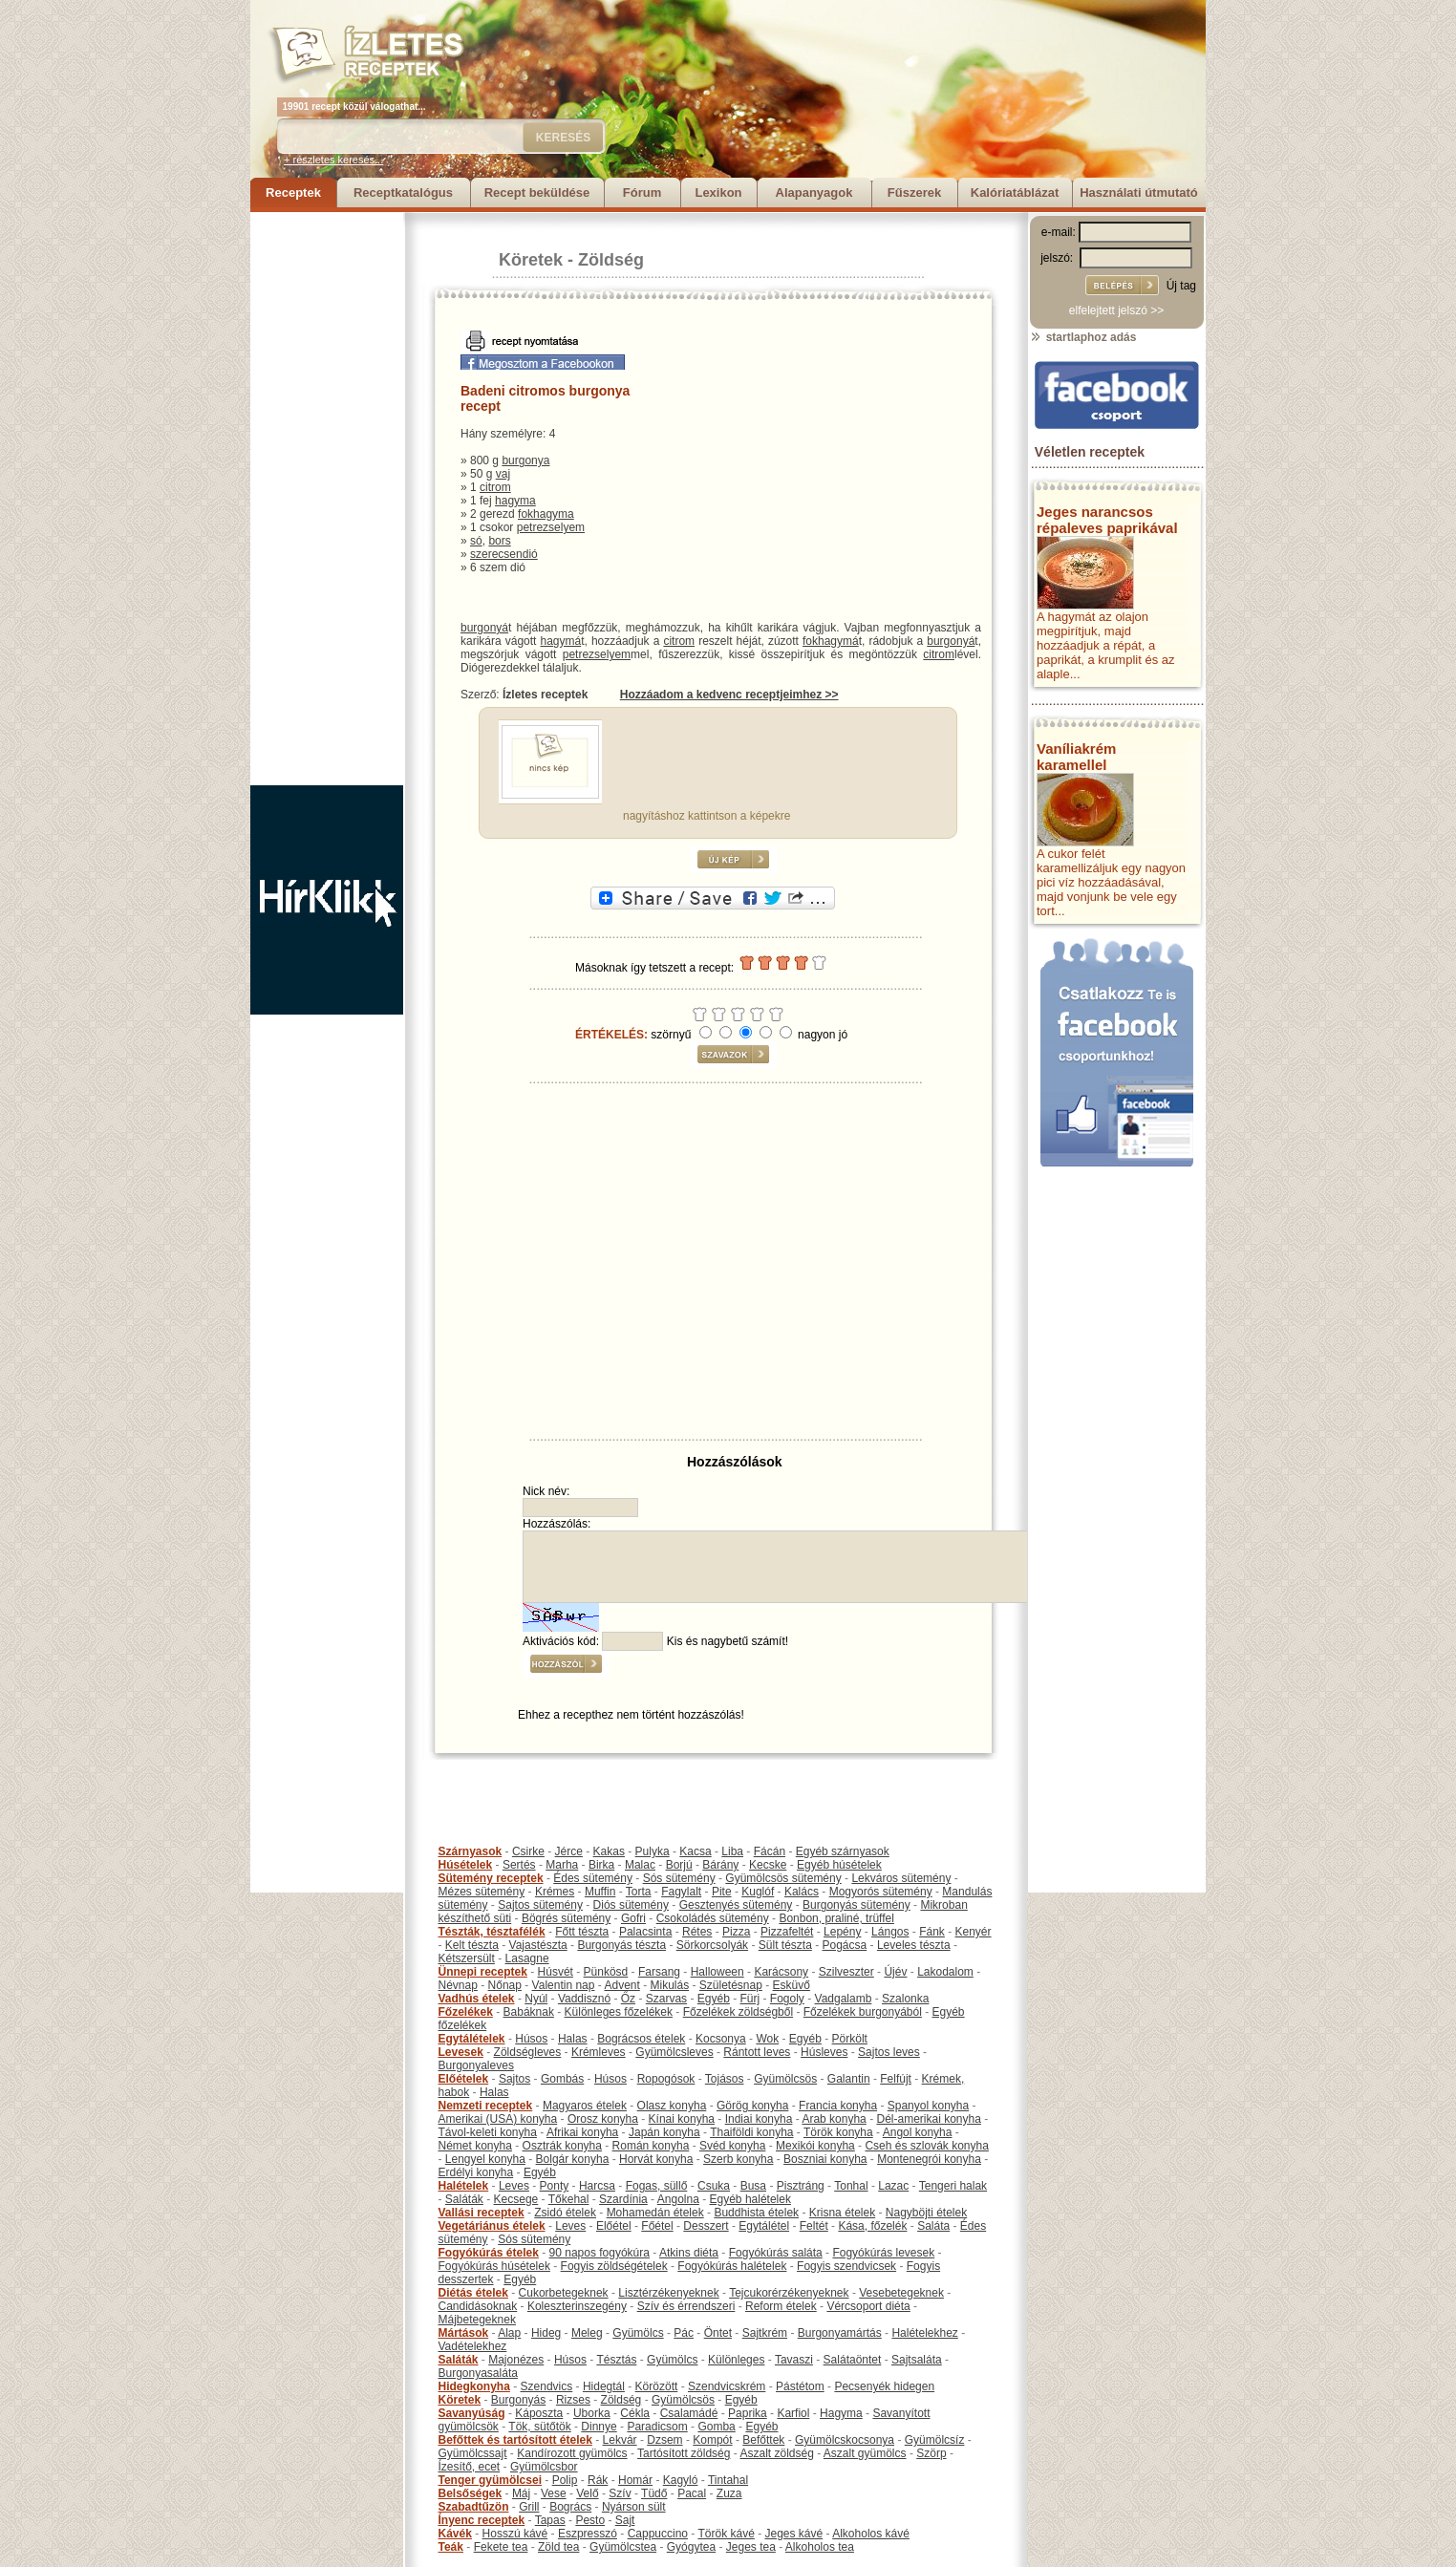 This screenshot has width=1456, height=2567. Describe the element at coordinates (793, 2413) in the screenshot. I see `Karfiol` at that location.